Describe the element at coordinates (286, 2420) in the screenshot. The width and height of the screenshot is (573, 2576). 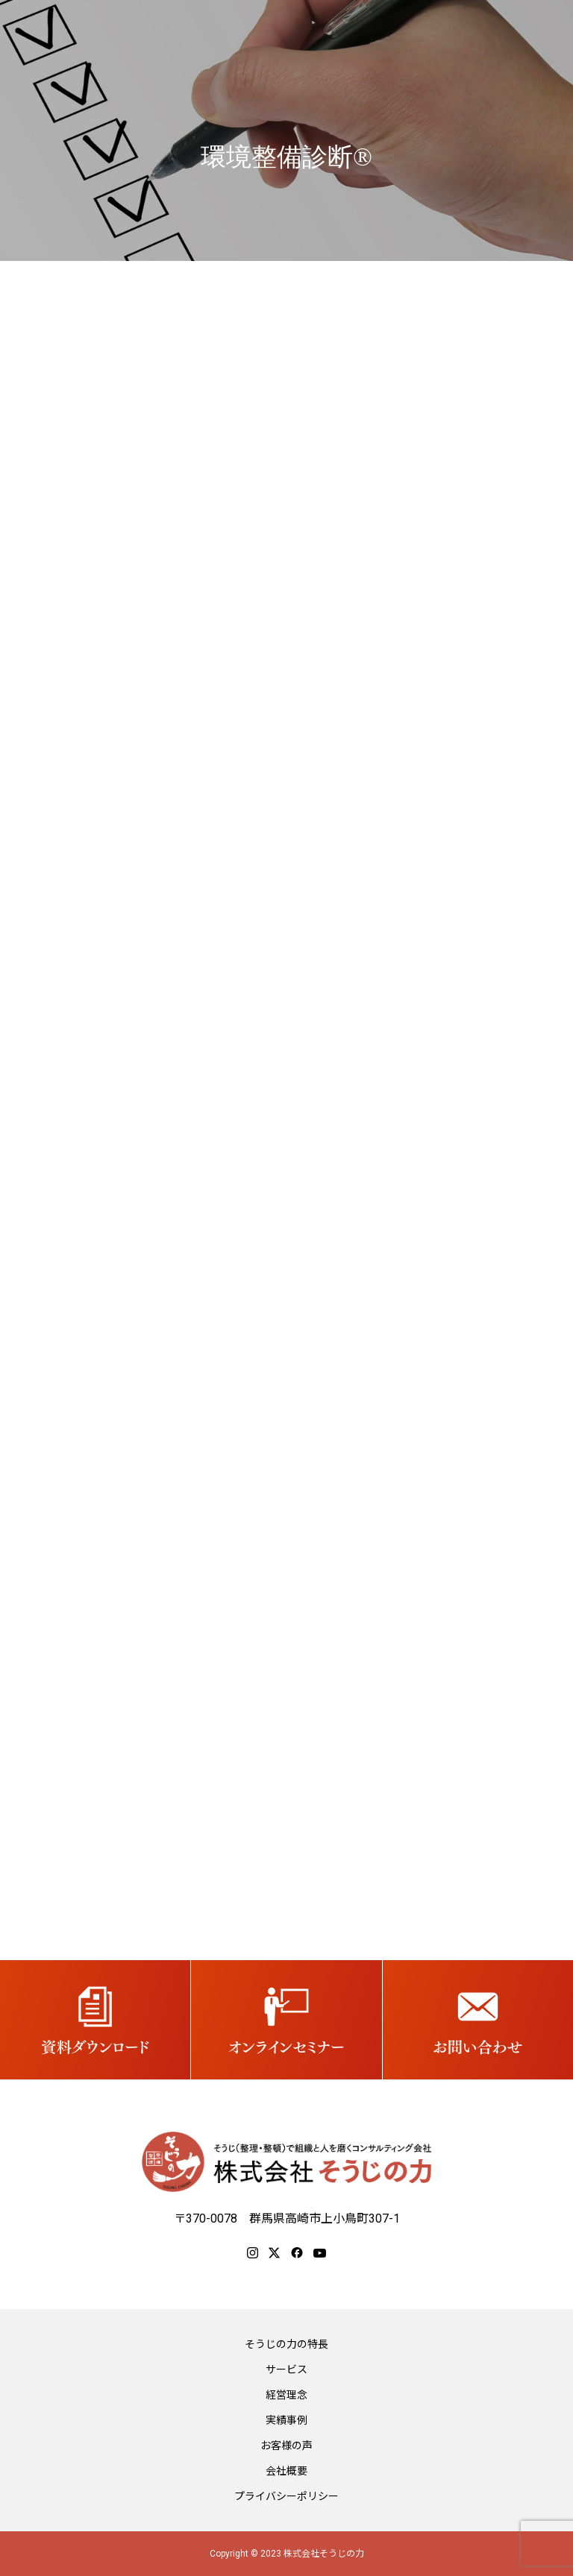
I see `実績事例` at that location.